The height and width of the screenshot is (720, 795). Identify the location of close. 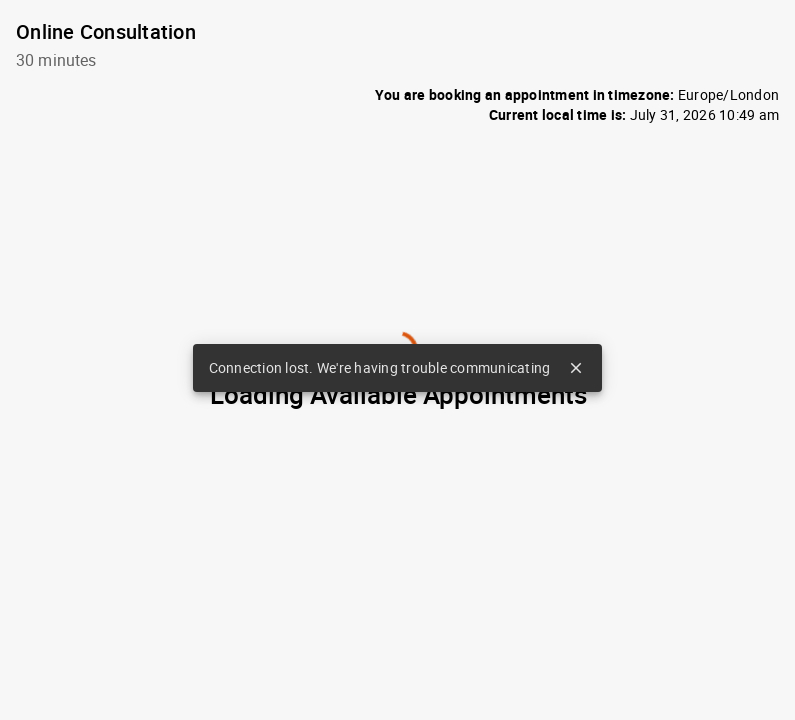
(576, 368).